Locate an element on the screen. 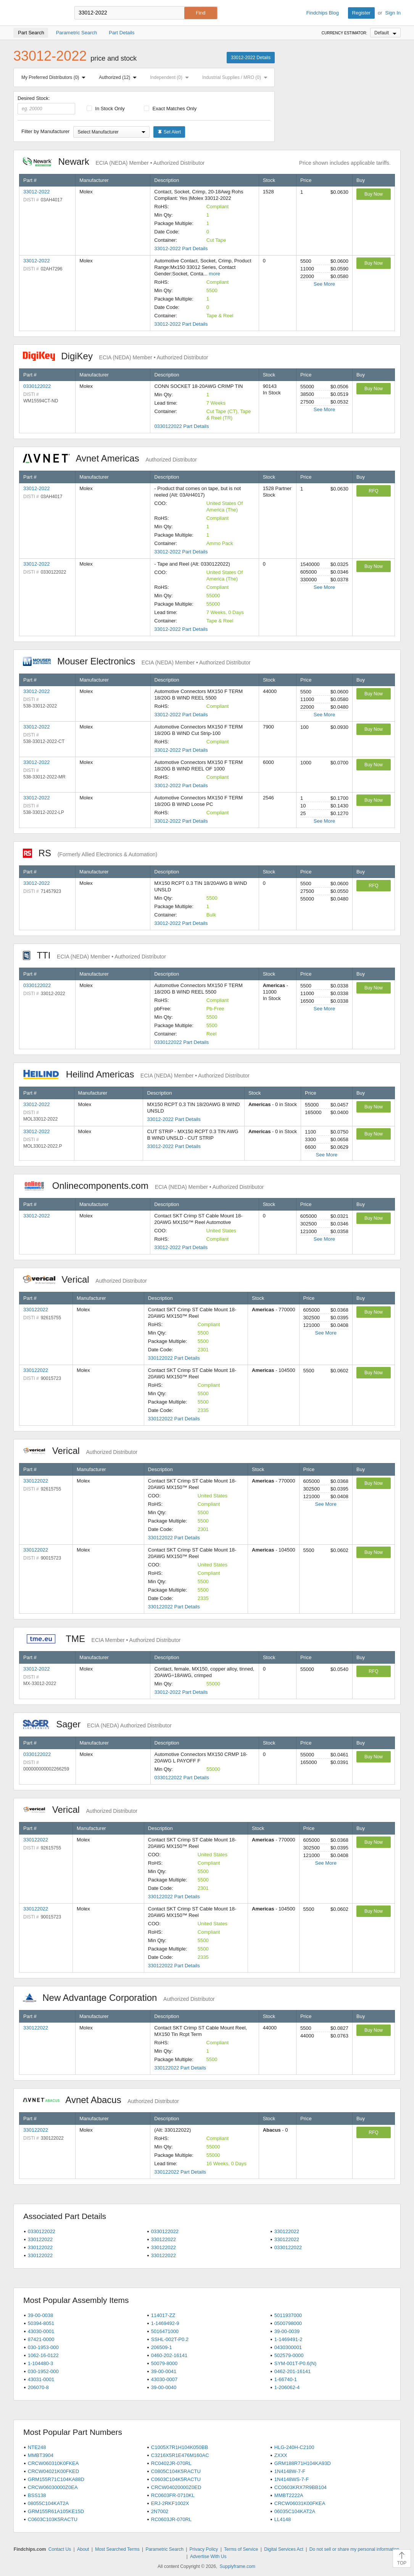 The image size is (414, 2576). Do not sell or share my personal information is located at coordinates (354, 2549).